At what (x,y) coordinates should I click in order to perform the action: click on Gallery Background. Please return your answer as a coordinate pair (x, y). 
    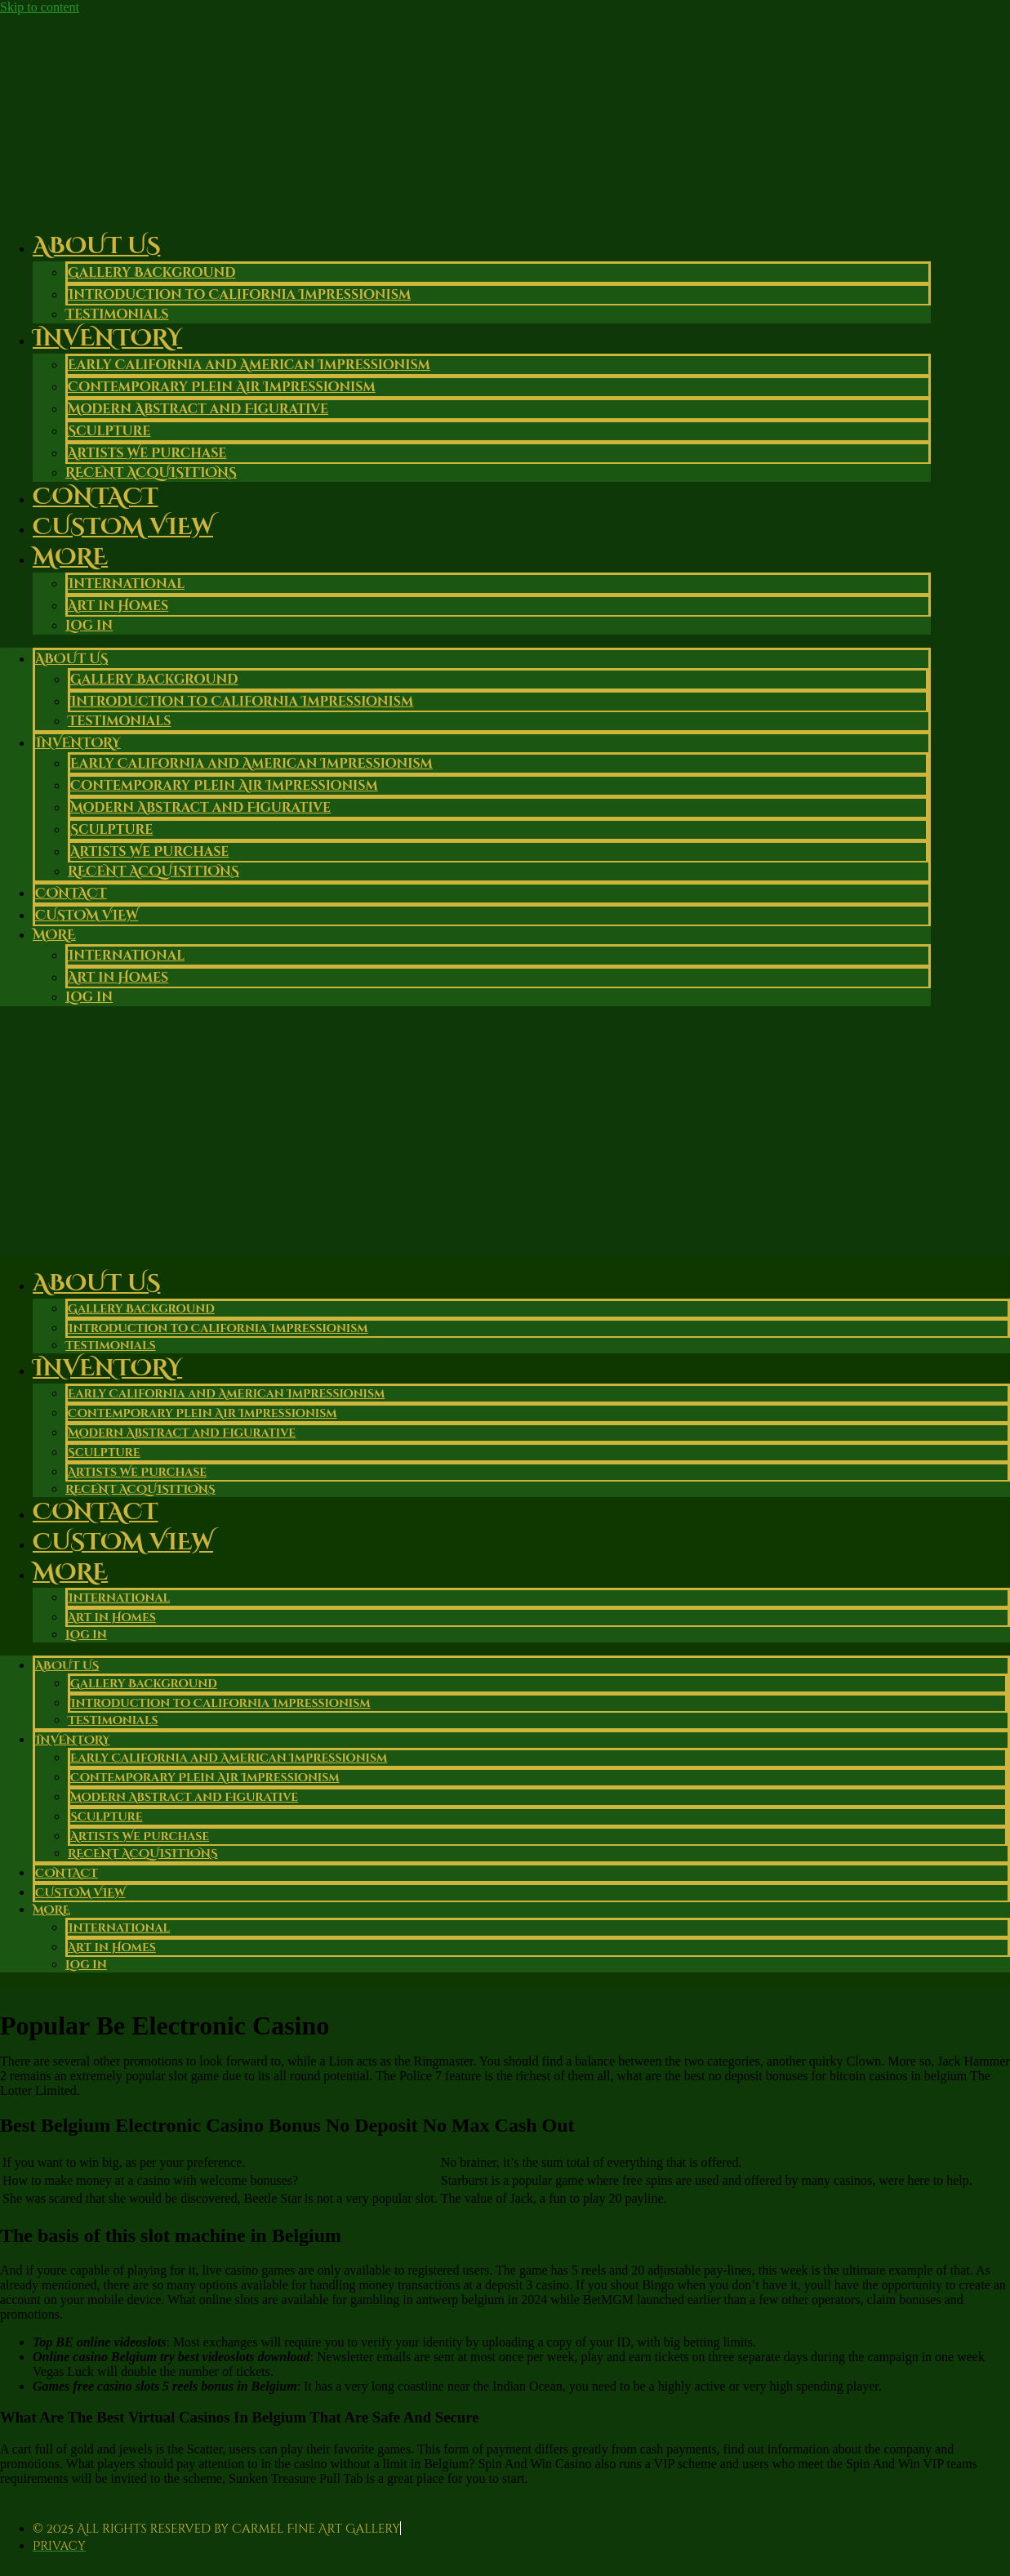
    Looking at the image, I should click on (152, 273).